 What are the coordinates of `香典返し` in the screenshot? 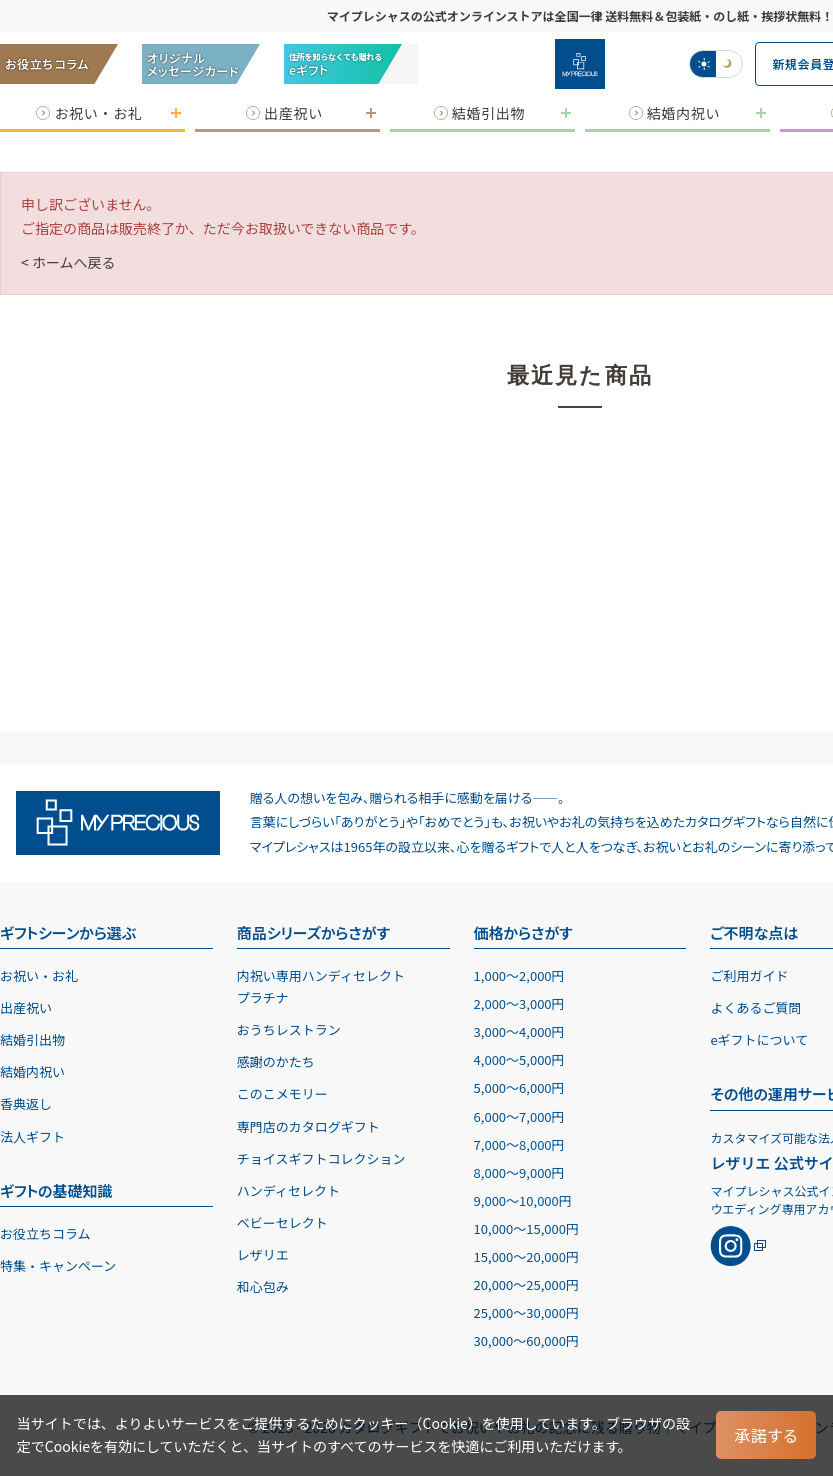 It's located at (26, 1103).